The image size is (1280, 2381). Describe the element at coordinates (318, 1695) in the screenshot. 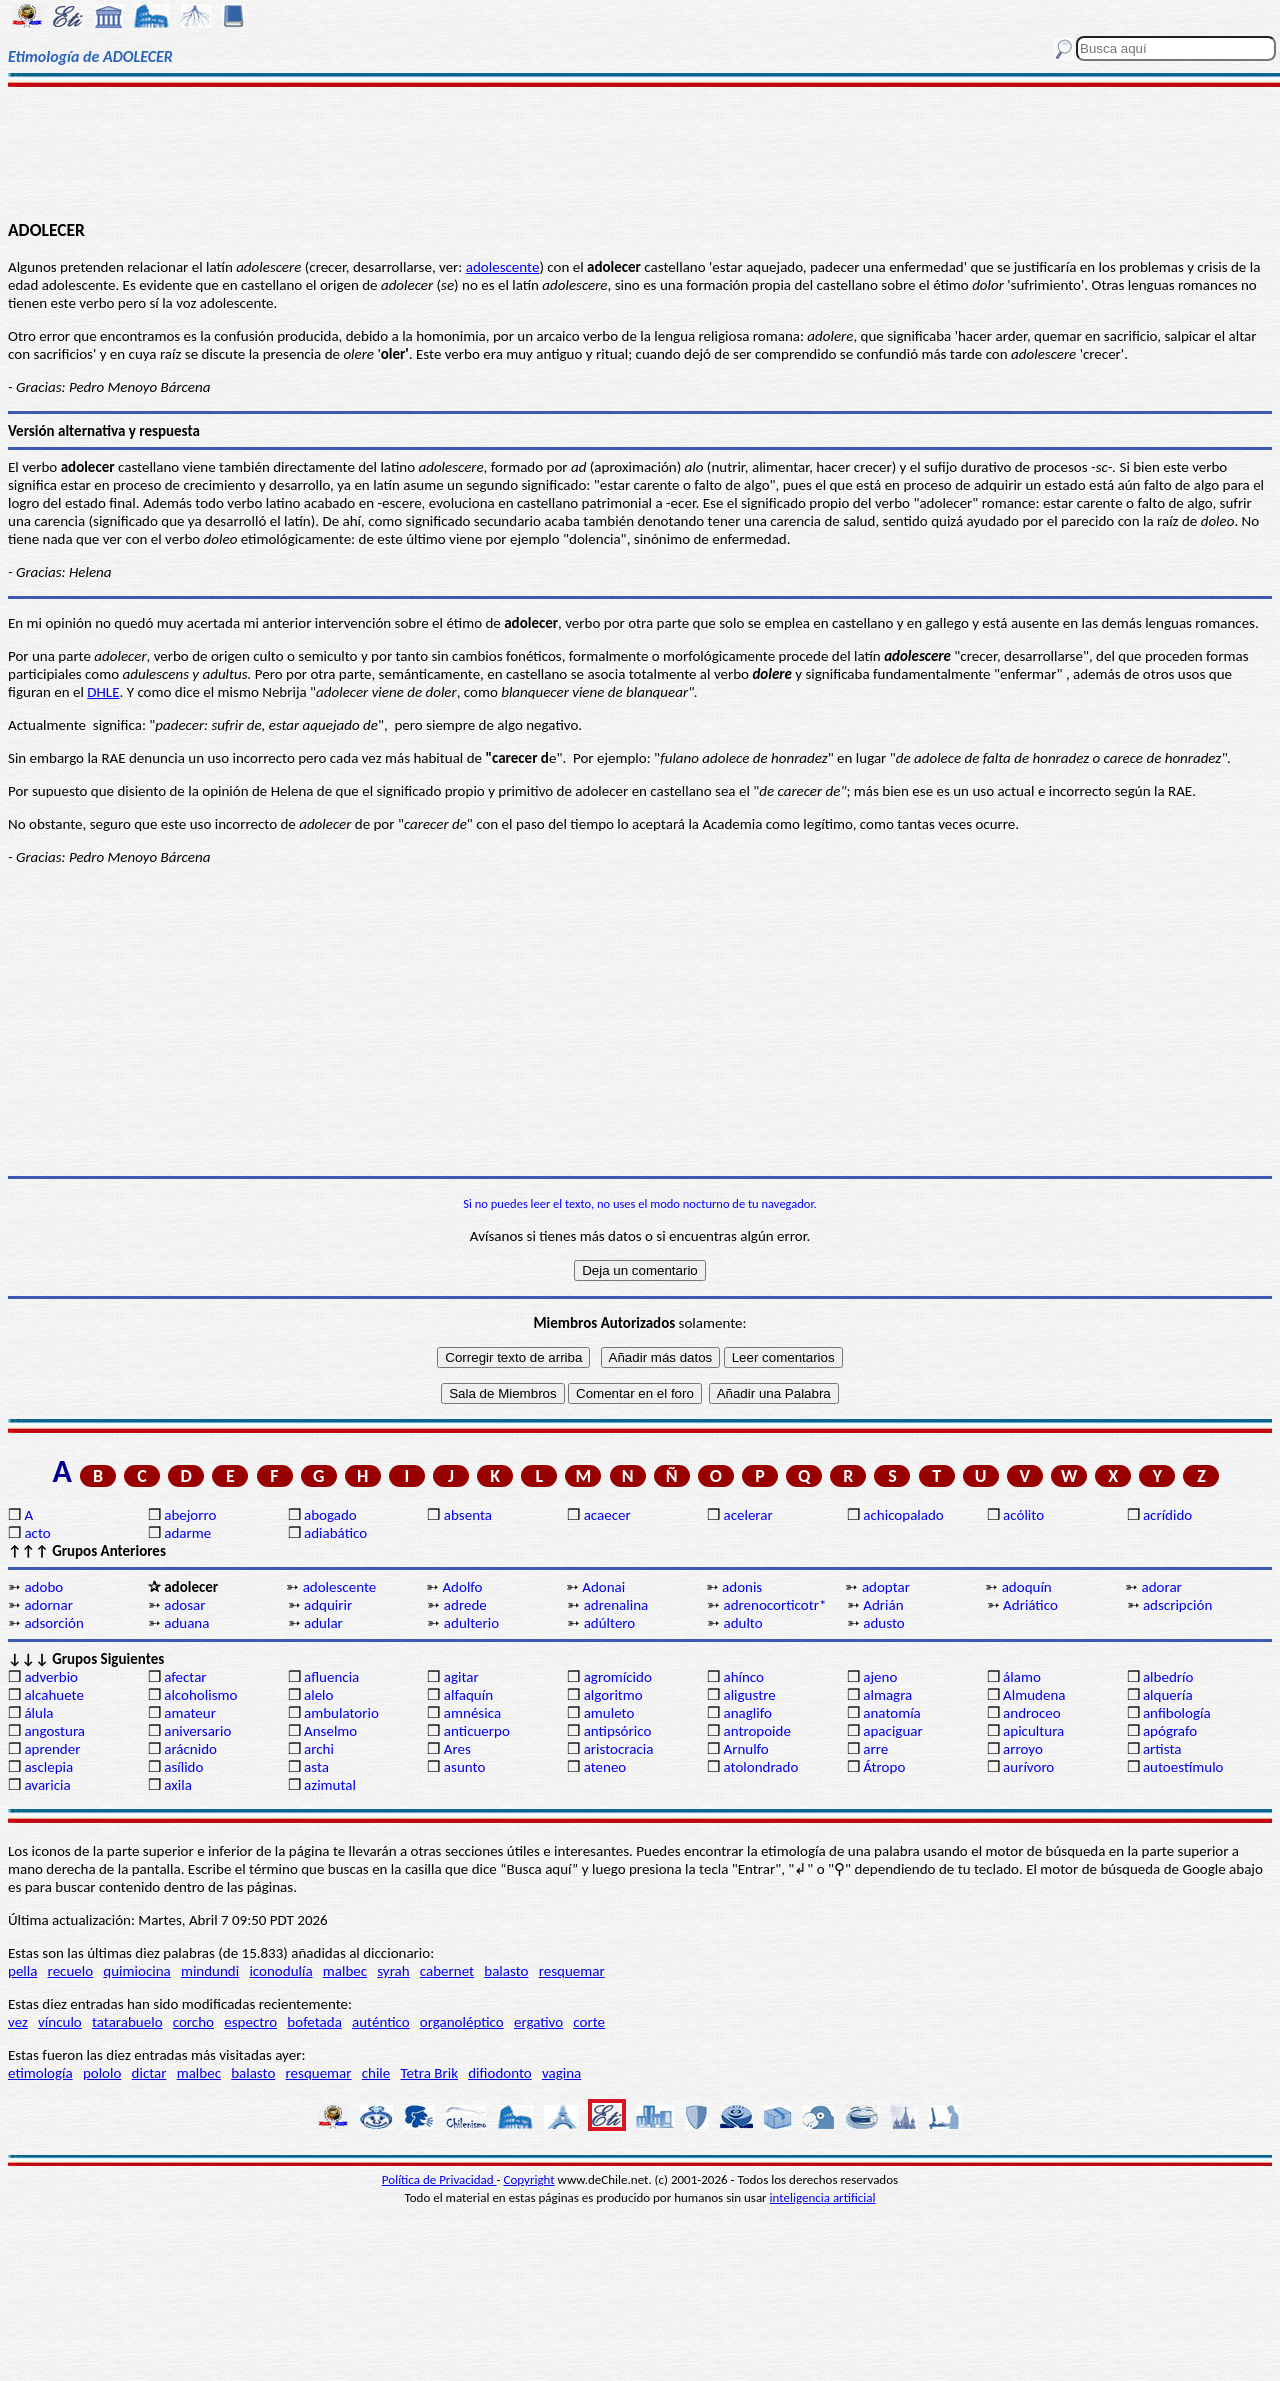

I see `alelo` at that location.